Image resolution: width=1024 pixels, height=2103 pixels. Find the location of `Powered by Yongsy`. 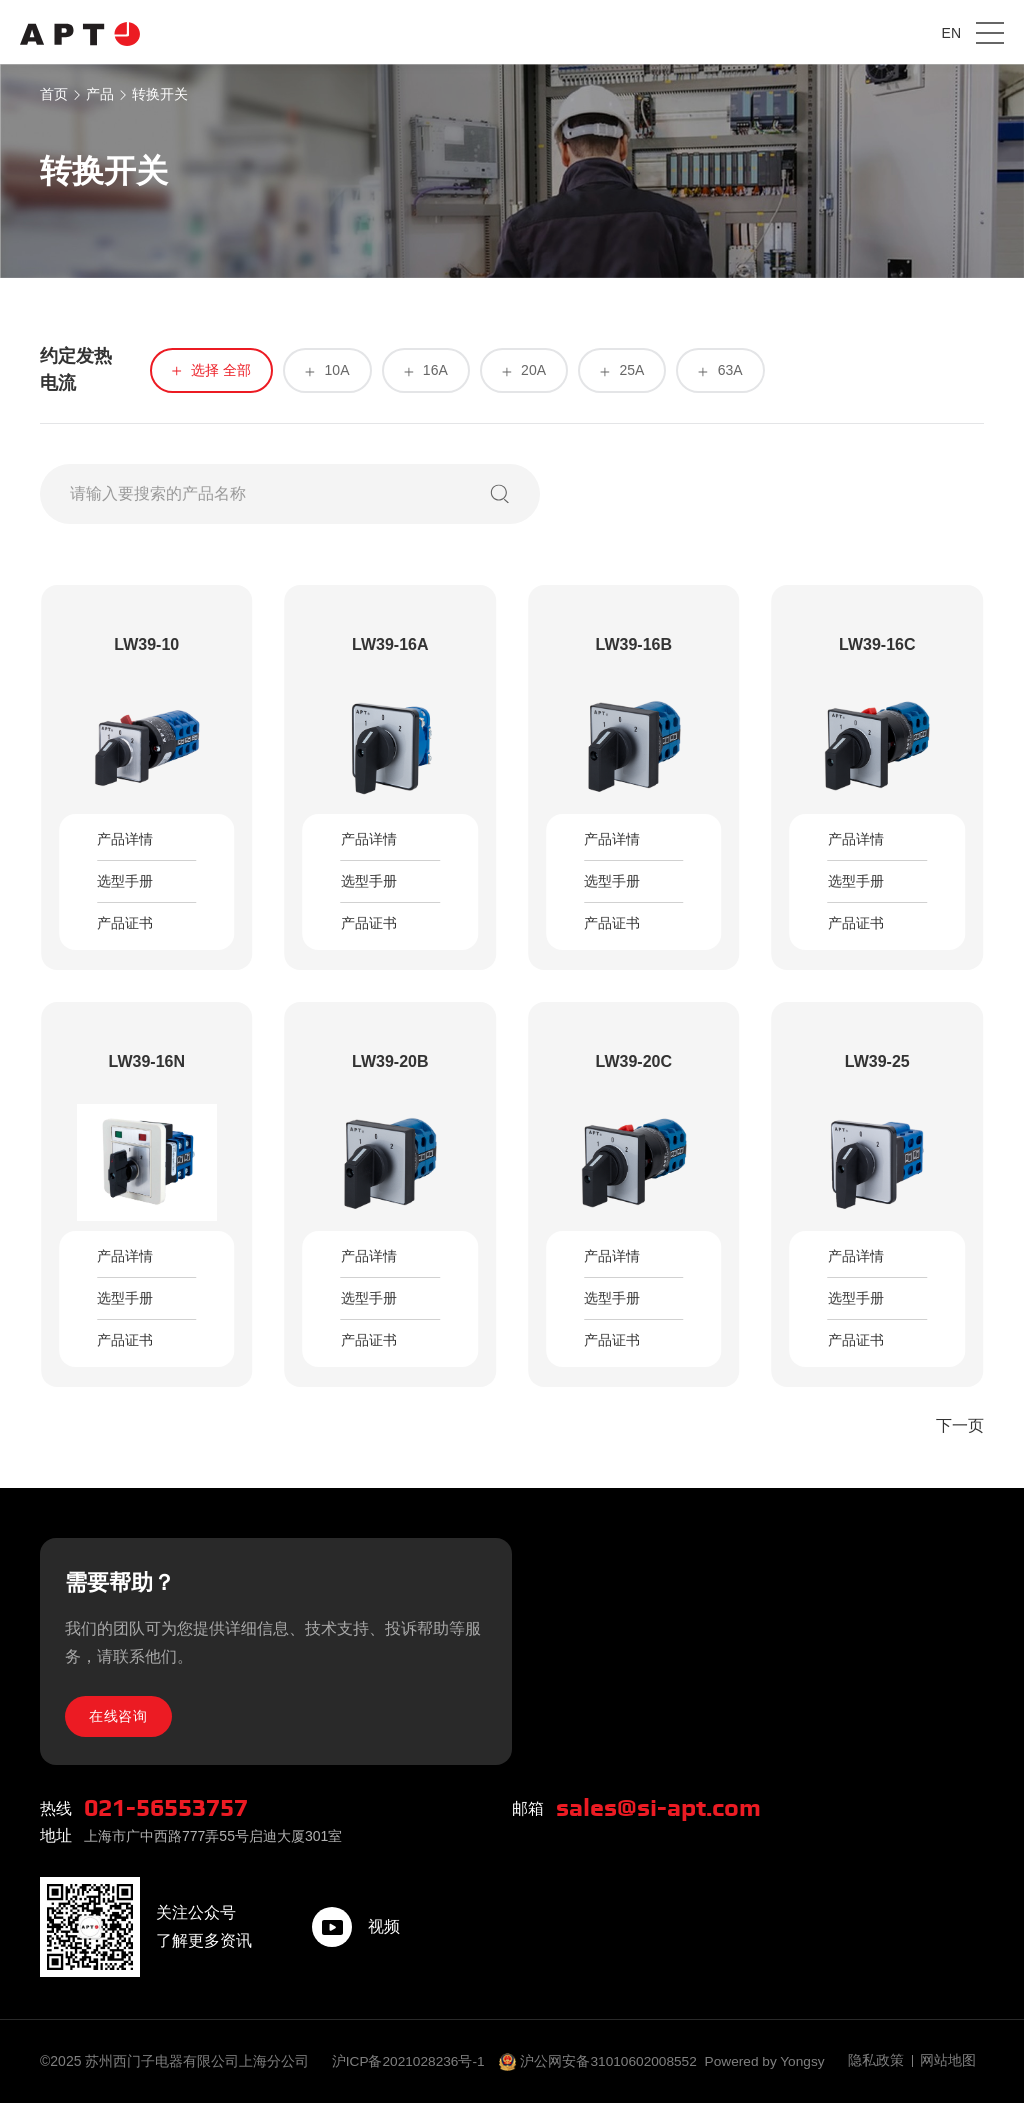

Powered by Yongsy is located at coordinates (773, 2061).